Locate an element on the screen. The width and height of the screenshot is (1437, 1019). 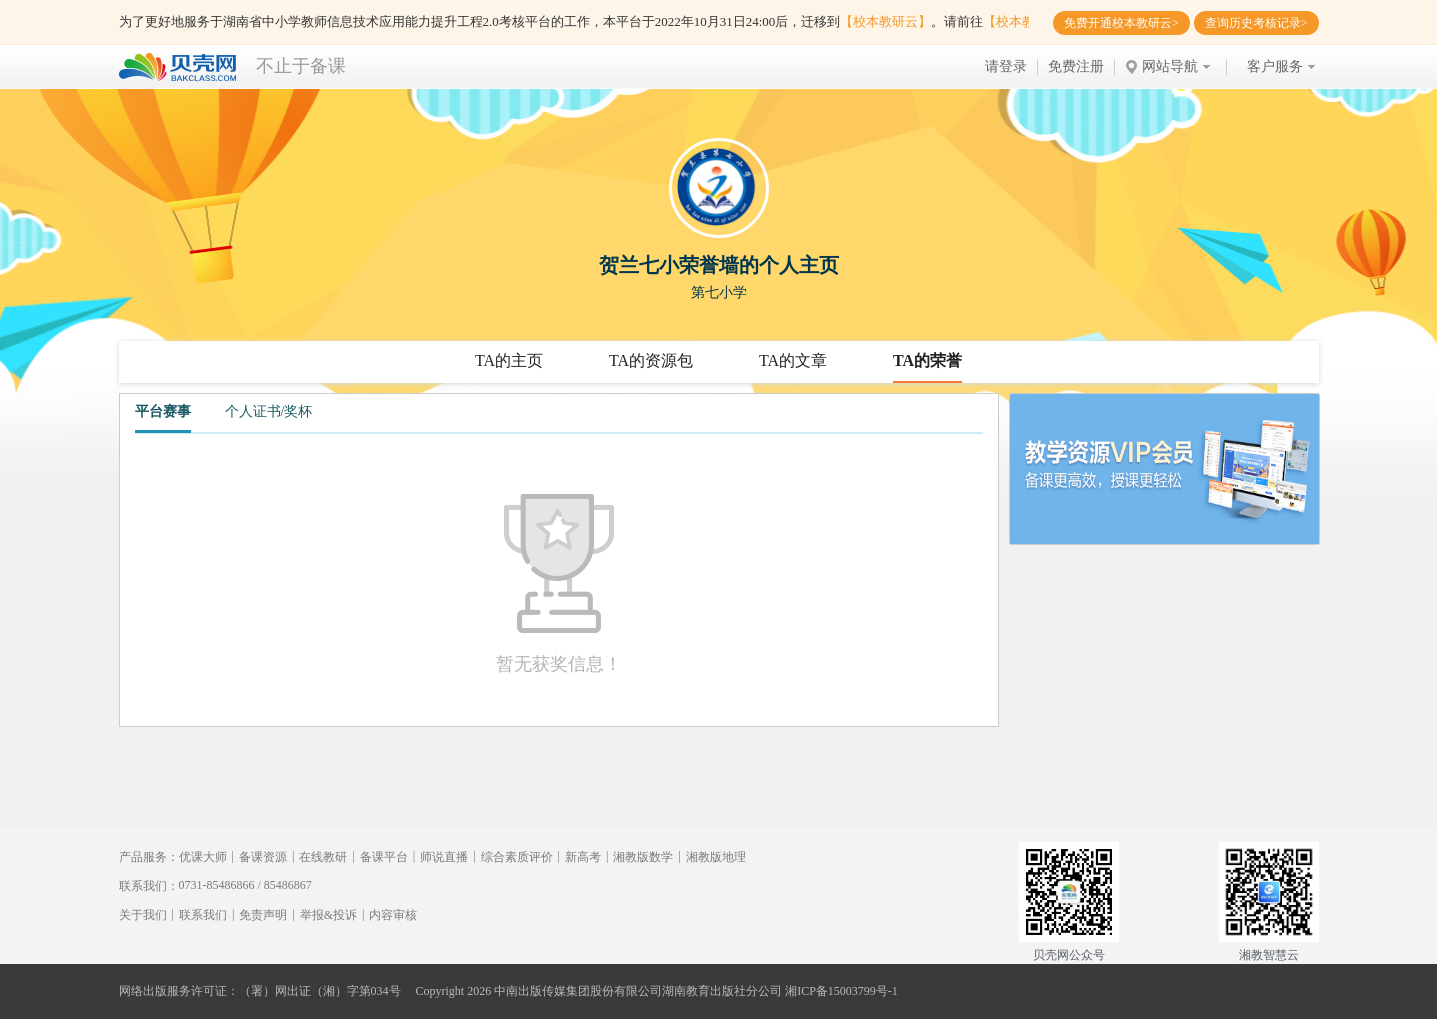
（署）网出证（湘）字第034号 is located at coordinates (320, 991).